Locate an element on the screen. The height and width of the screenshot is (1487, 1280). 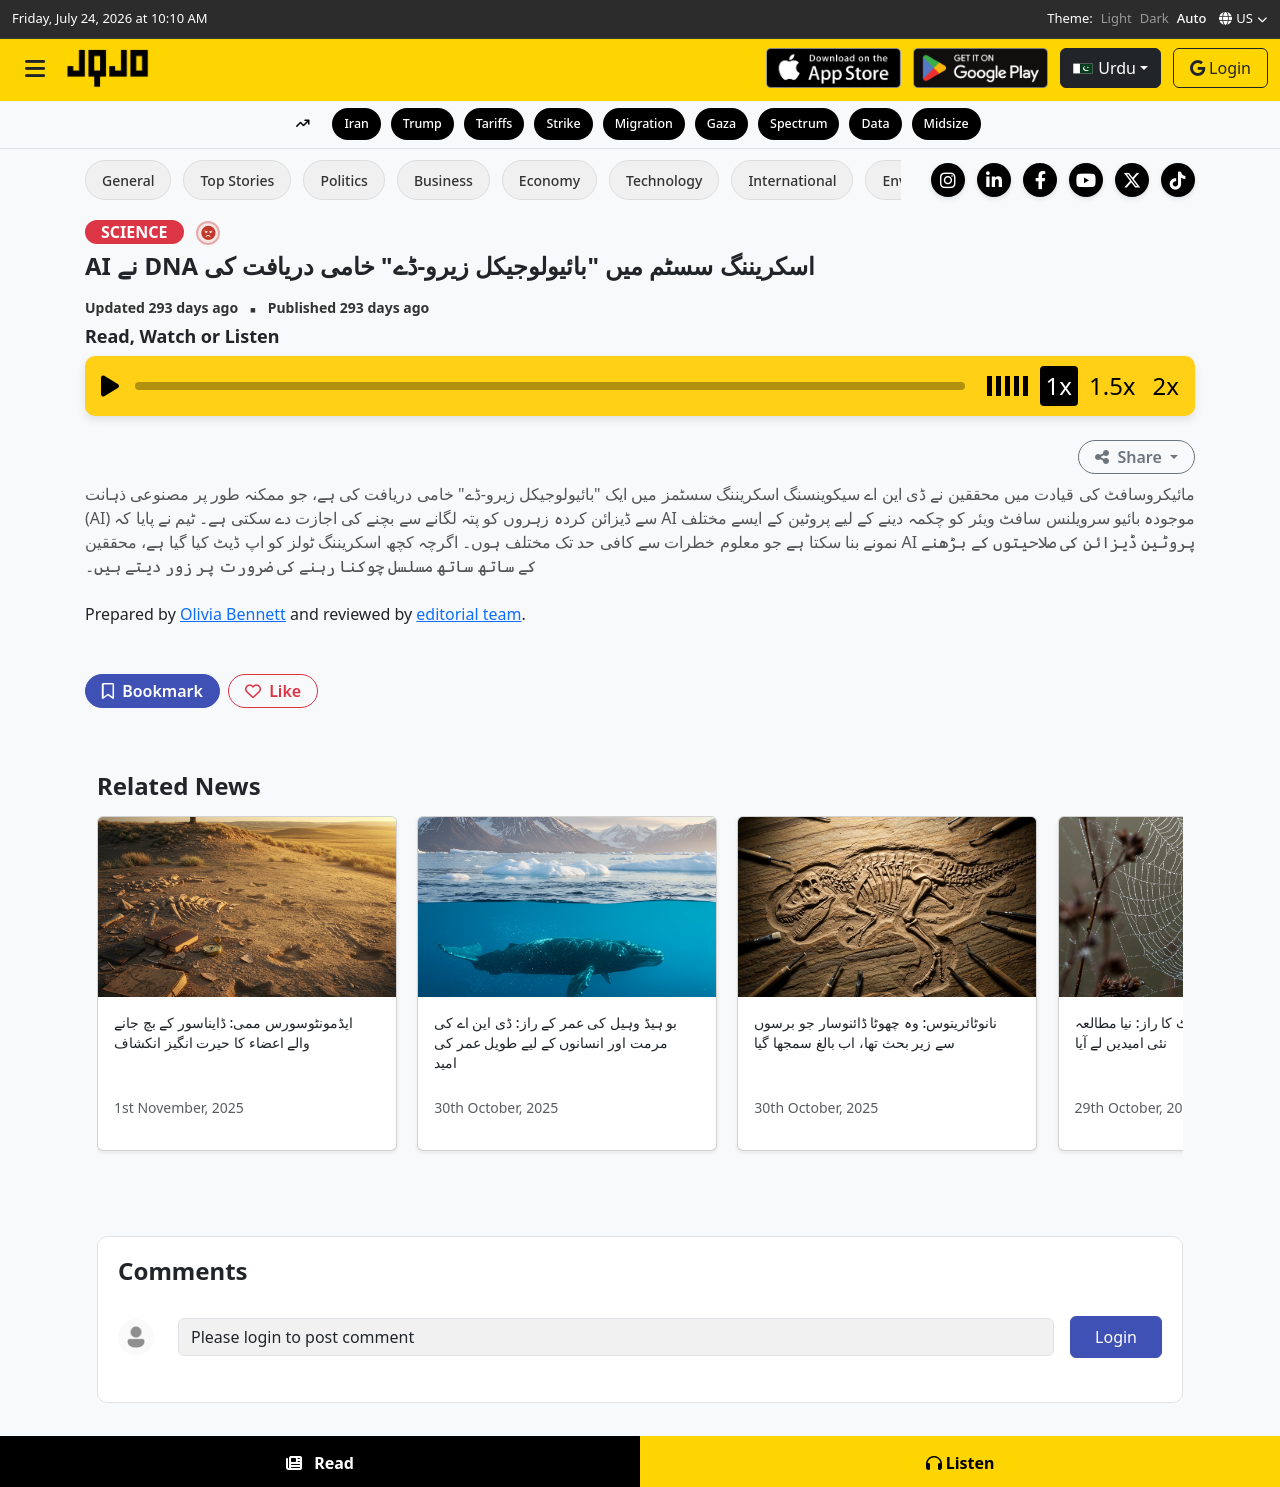
2x is located at coordinates (1166, 385).